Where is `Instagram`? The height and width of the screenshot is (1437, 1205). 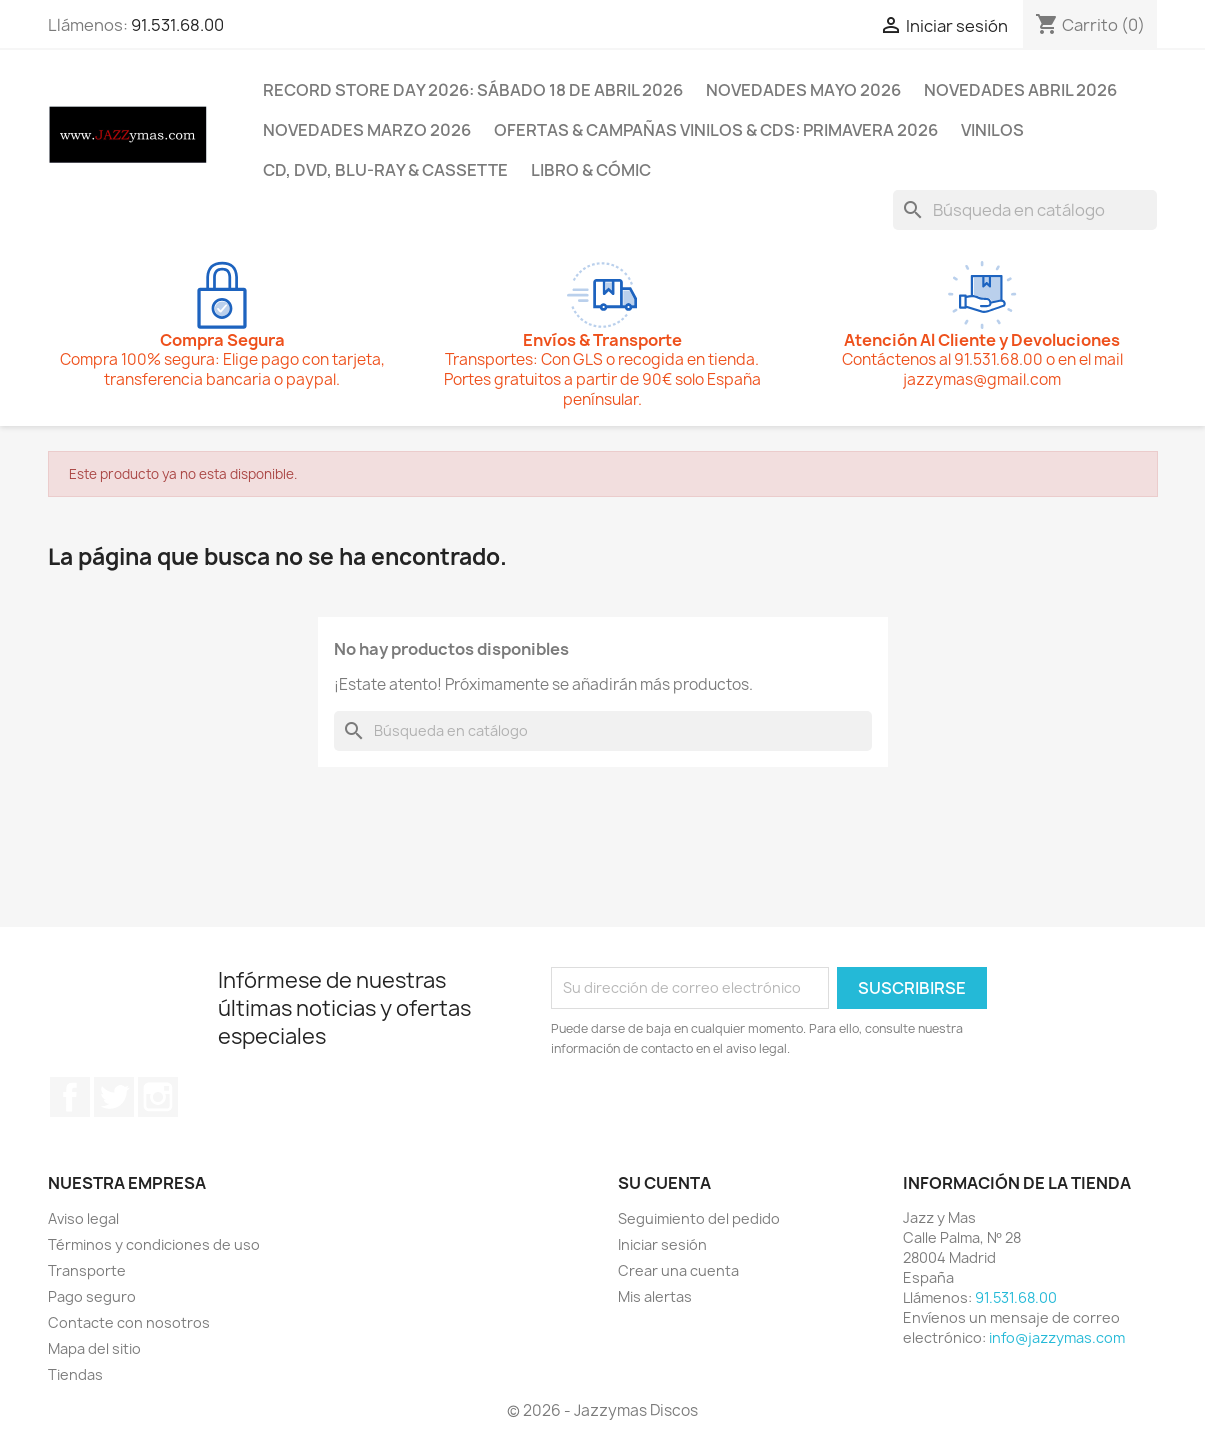 Instagram is located at coordinates (158, 1097).